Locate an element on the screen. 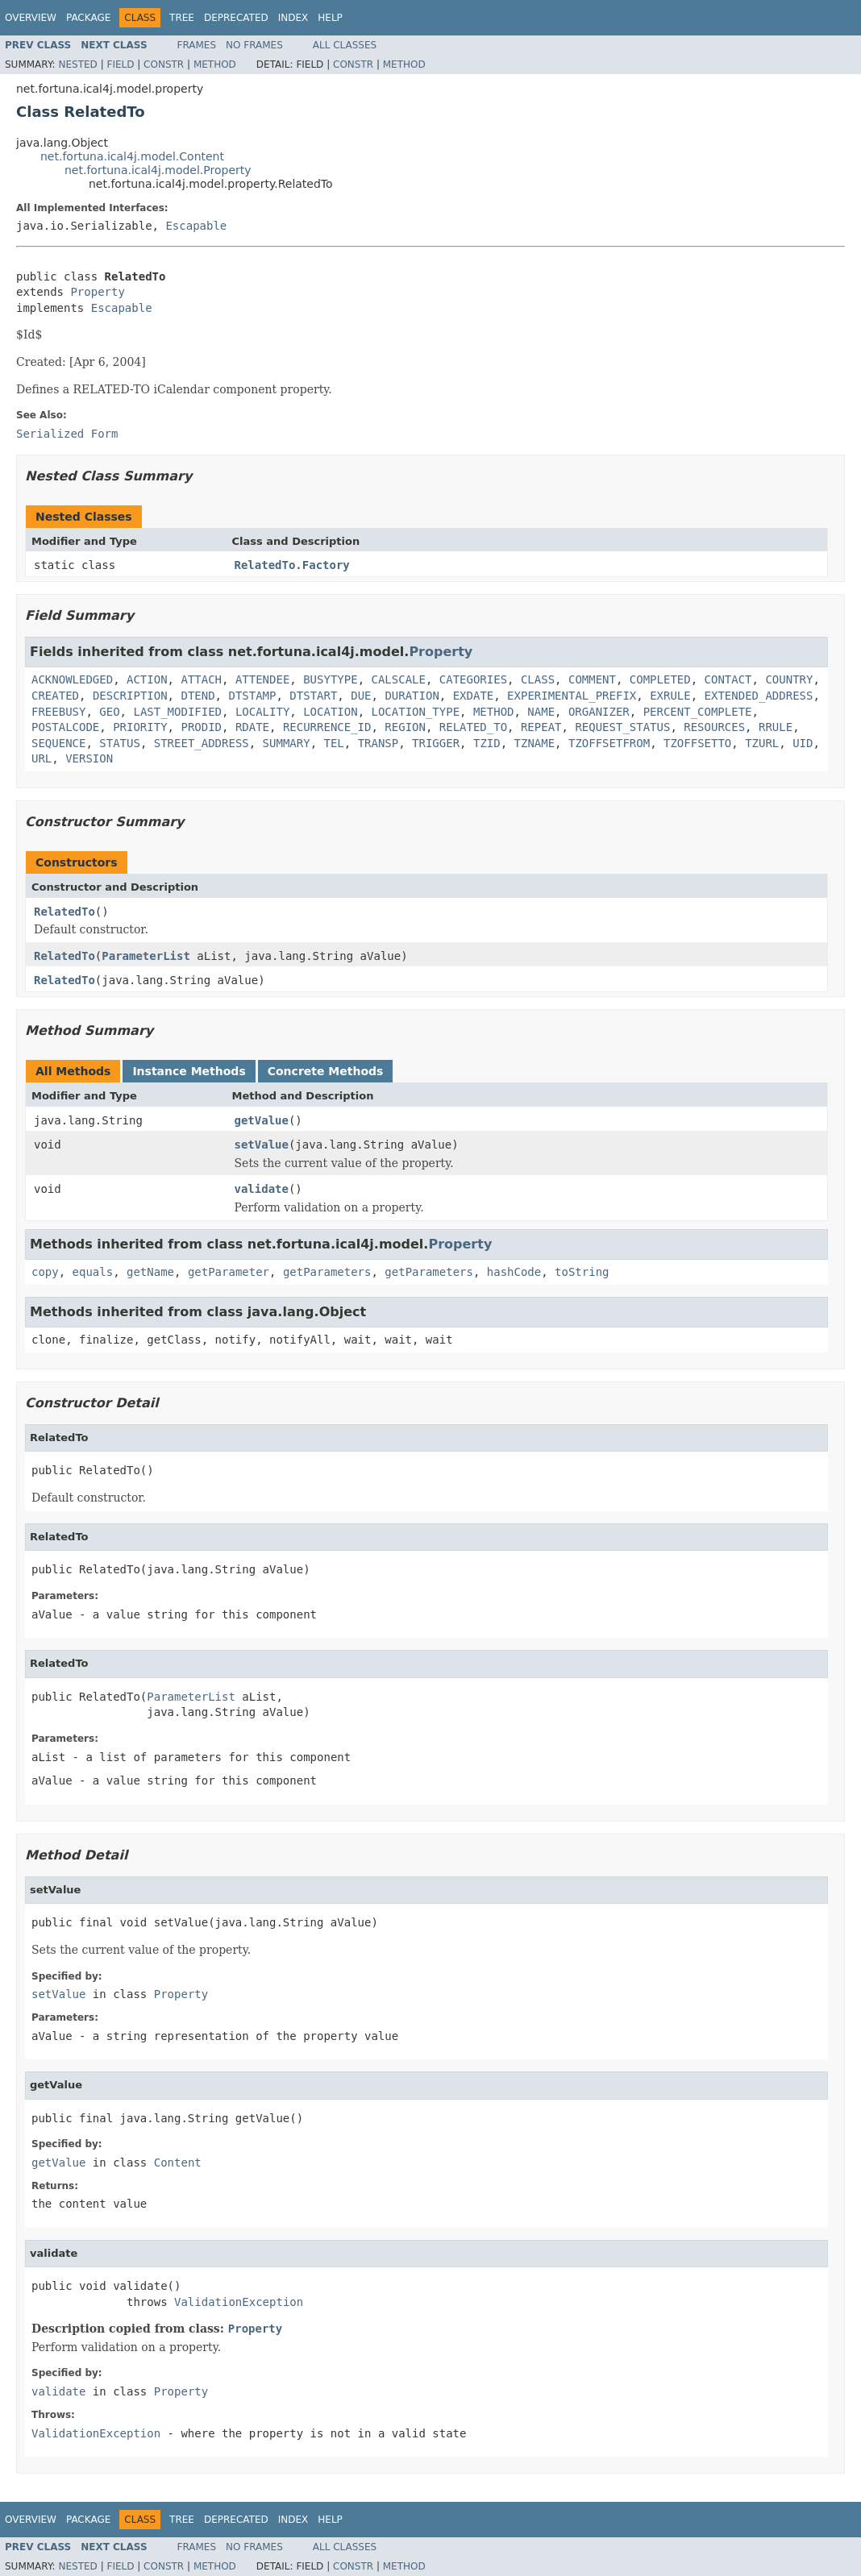 The image size is (861, 2576). RECURRENCE_ID is located at coordinates (327, 727).